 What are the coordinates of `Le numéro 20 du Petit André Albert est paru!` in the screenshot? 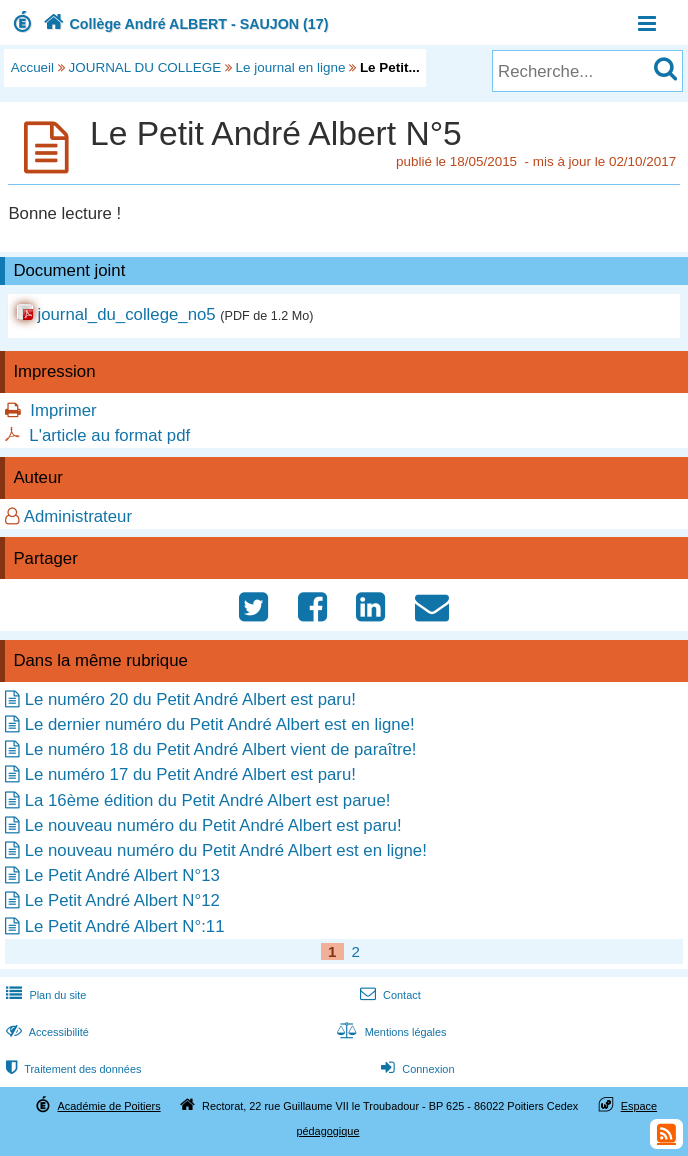 It's located at (190, 699).